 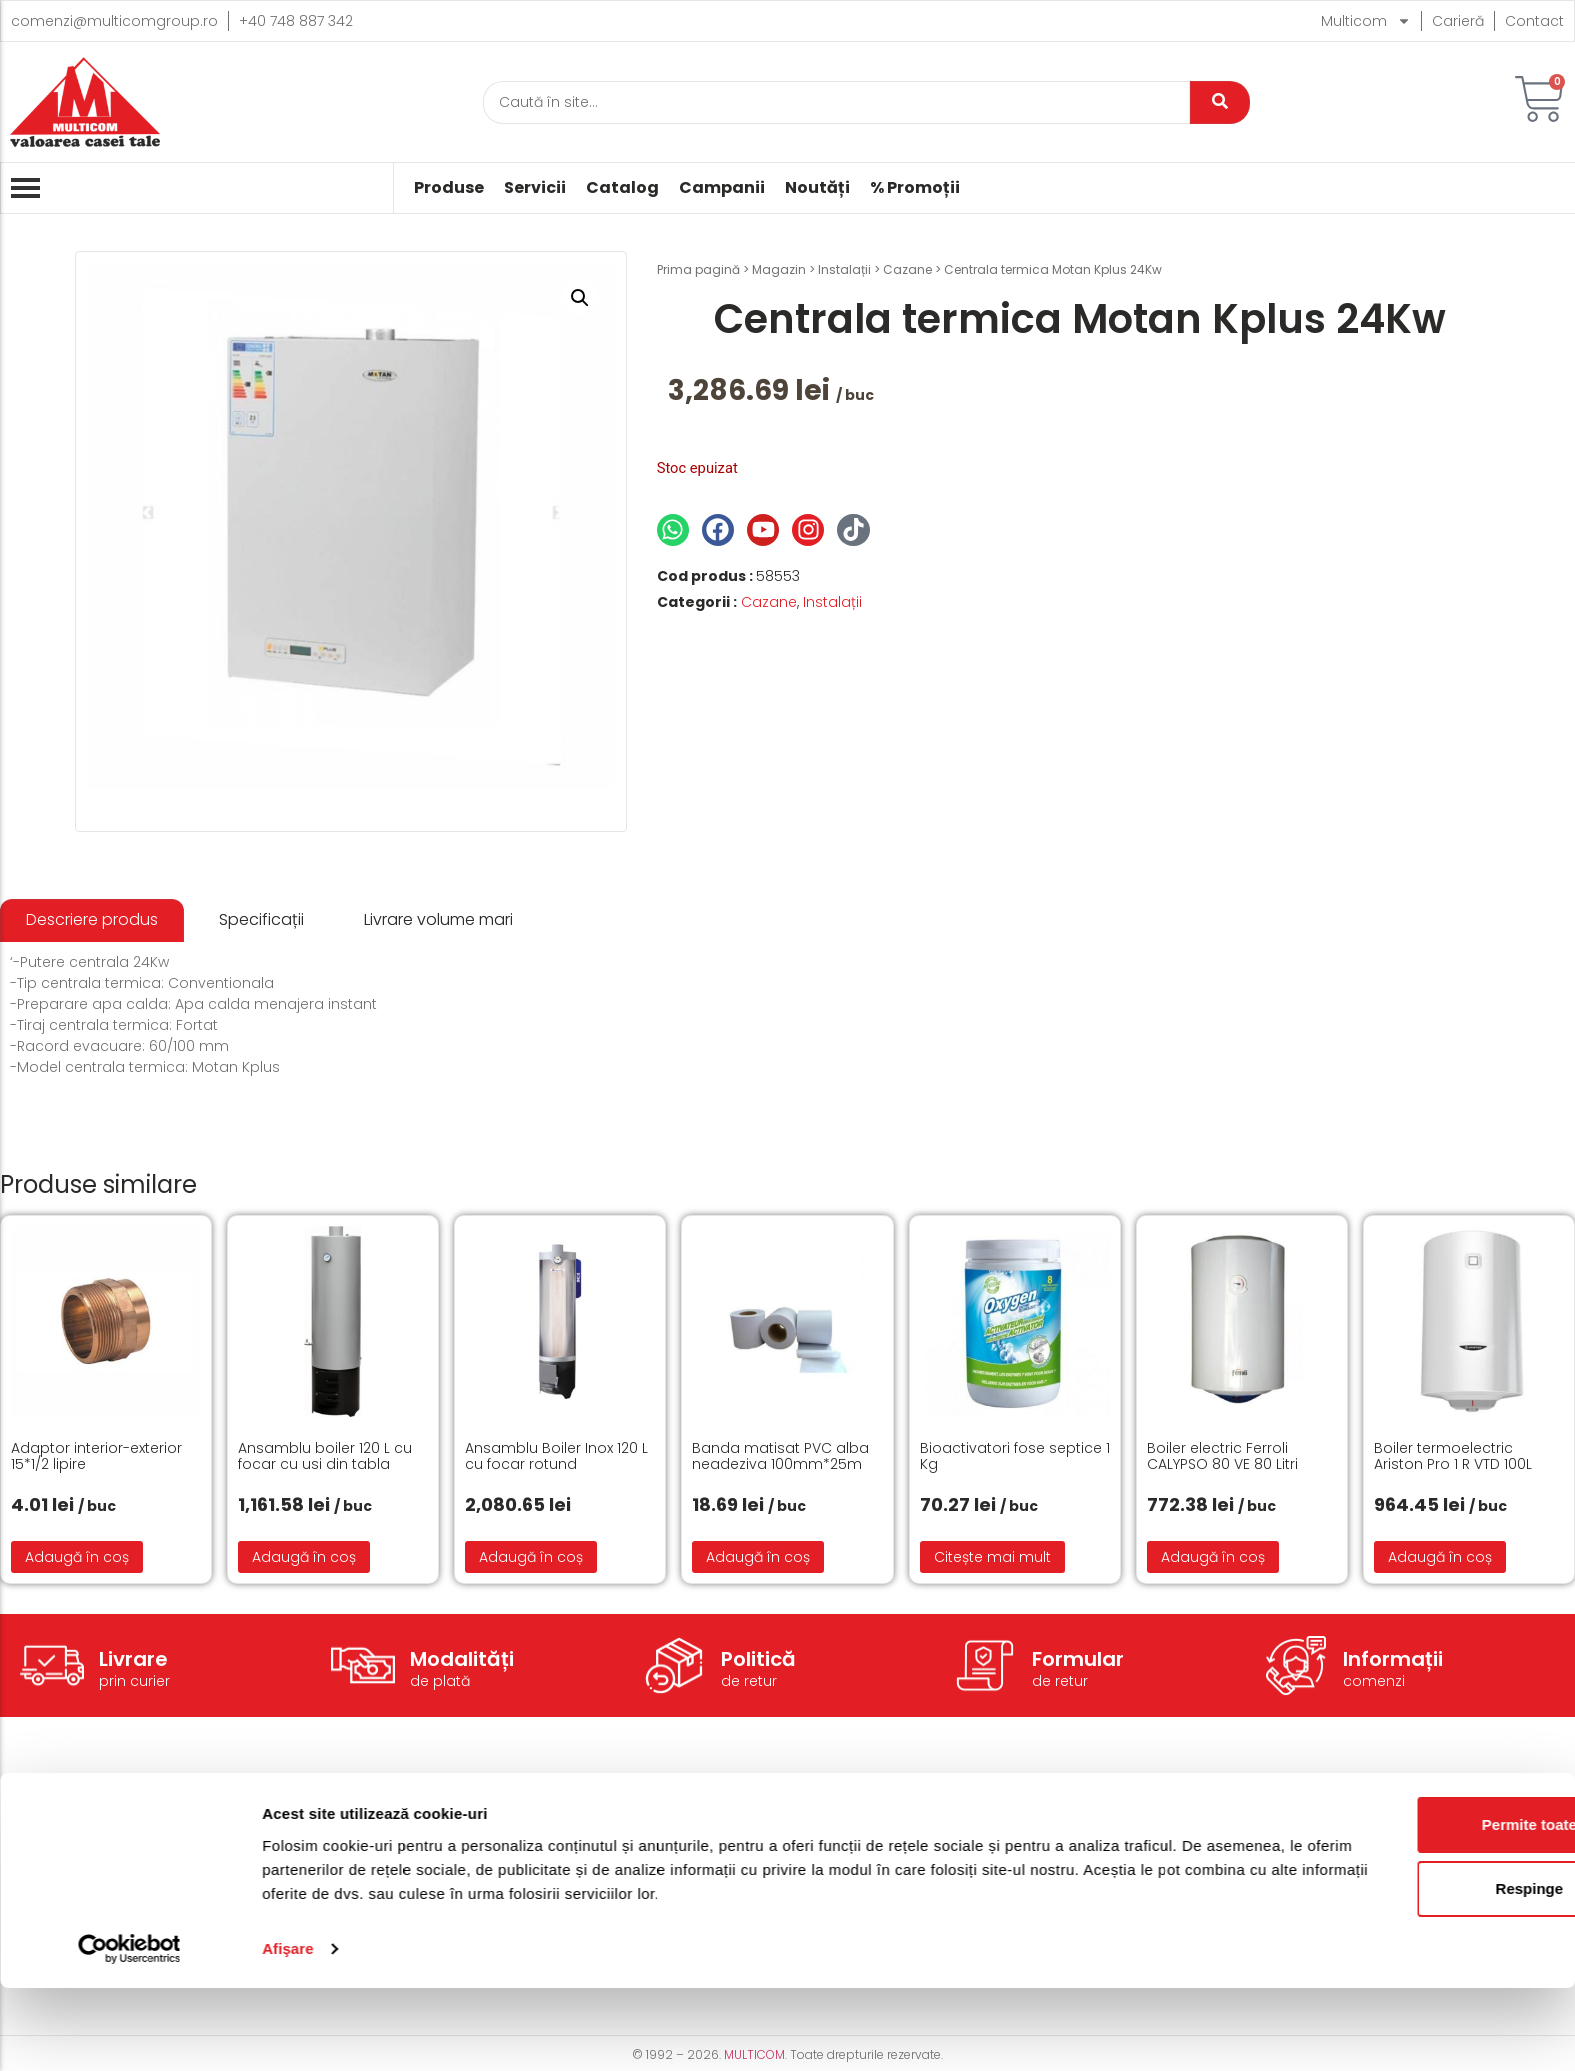 I want to click on Multicom, so click(x=1366, y=21).